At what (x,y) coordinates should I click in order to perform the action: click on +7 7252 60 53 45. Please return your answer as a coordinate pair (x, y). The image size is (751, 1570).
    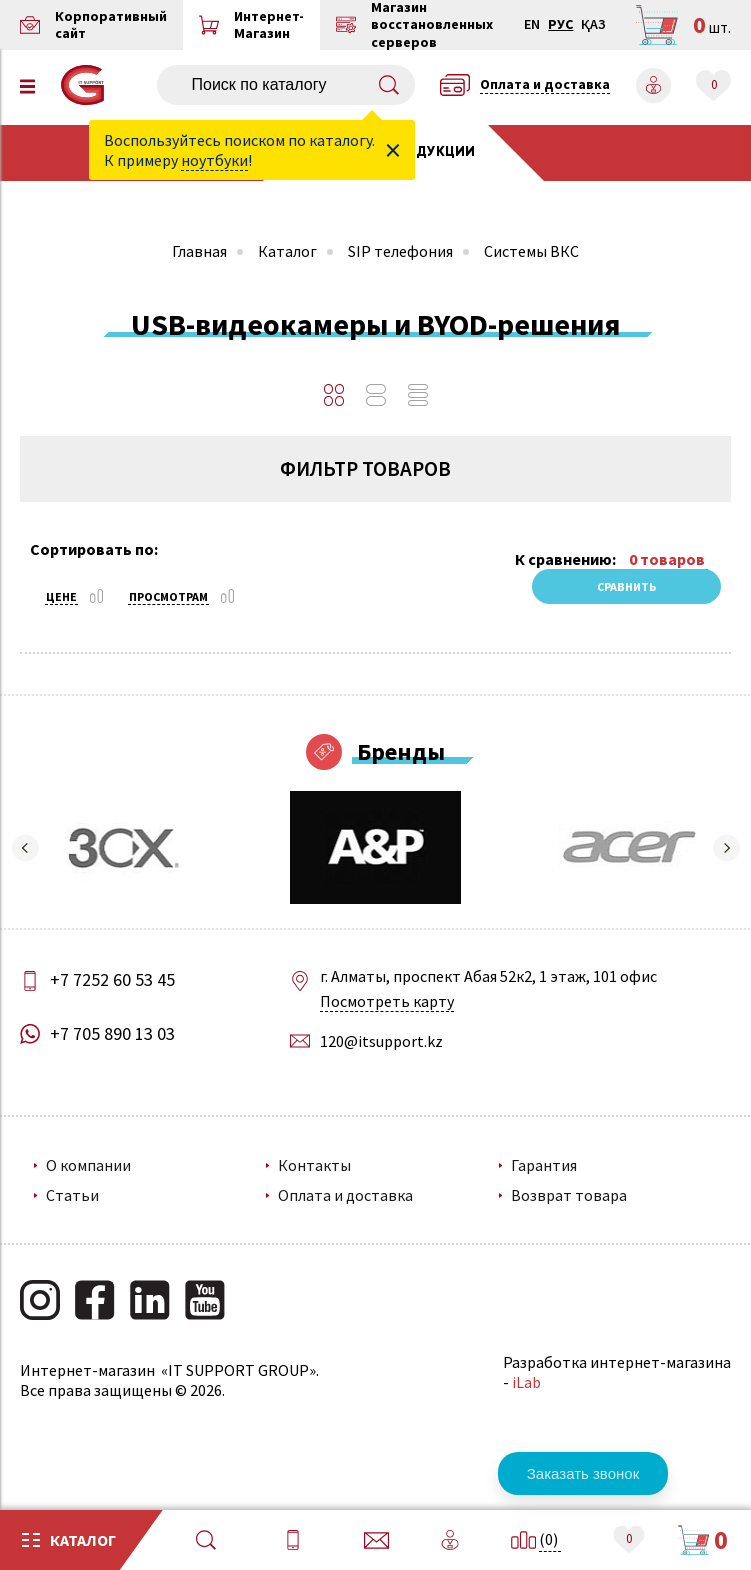
    Looking at the image, I should click on (112, 979).